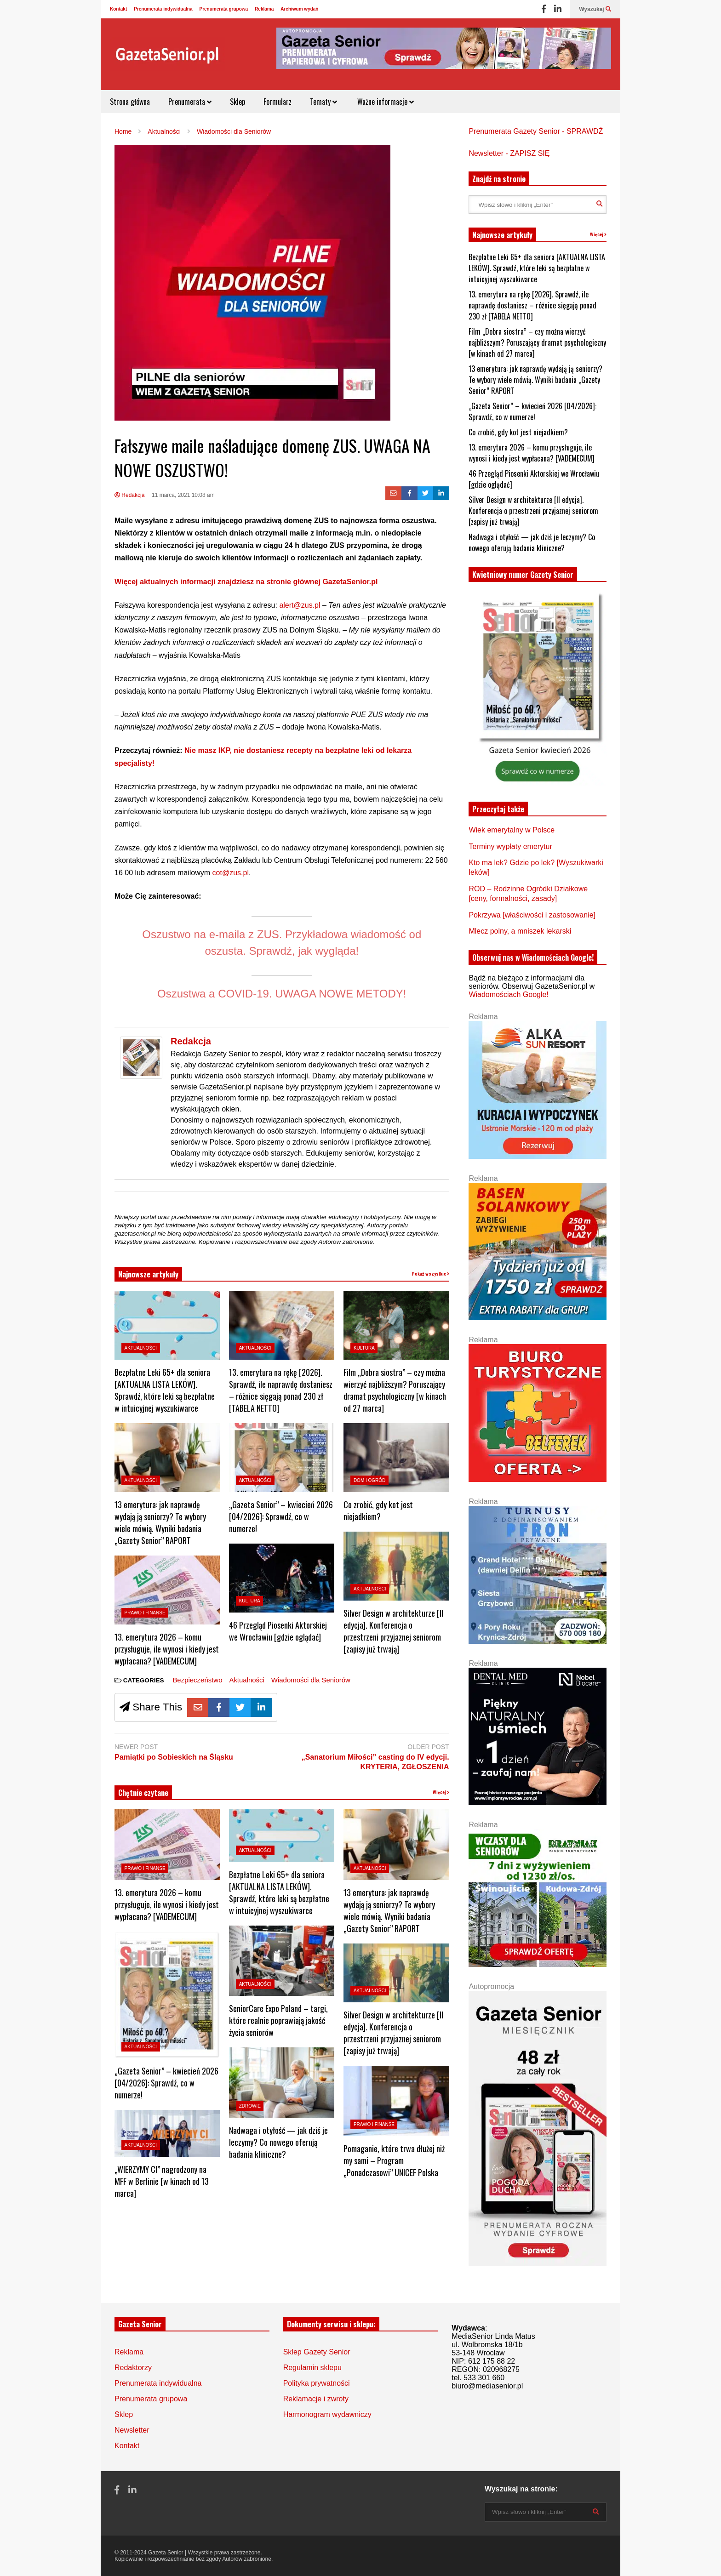 The image size is (721, 2576). Describe the element at coordinates (394, 2160) in the screenshot. I see `Pomaganie, które trwa dłużej niż my sami – Program „Ponadczasowi” UNICEF Polska` at that location.